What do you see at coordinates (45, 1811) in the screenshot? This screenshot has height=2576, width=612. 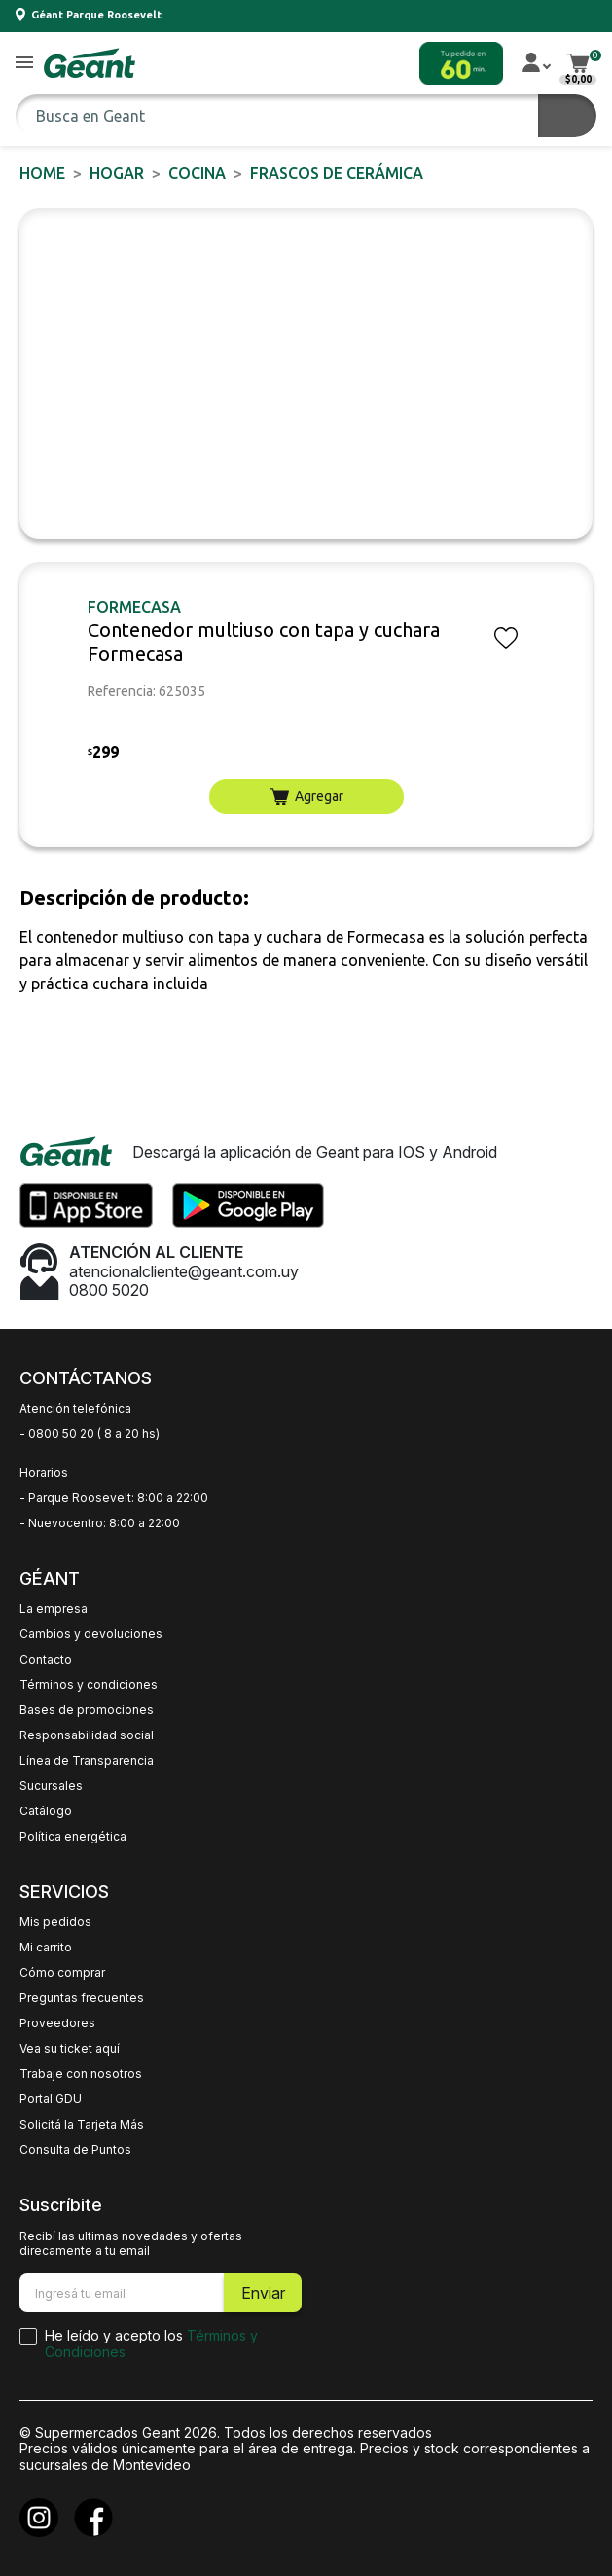 I see `Catálogo` at bounding box center [45, 1811].